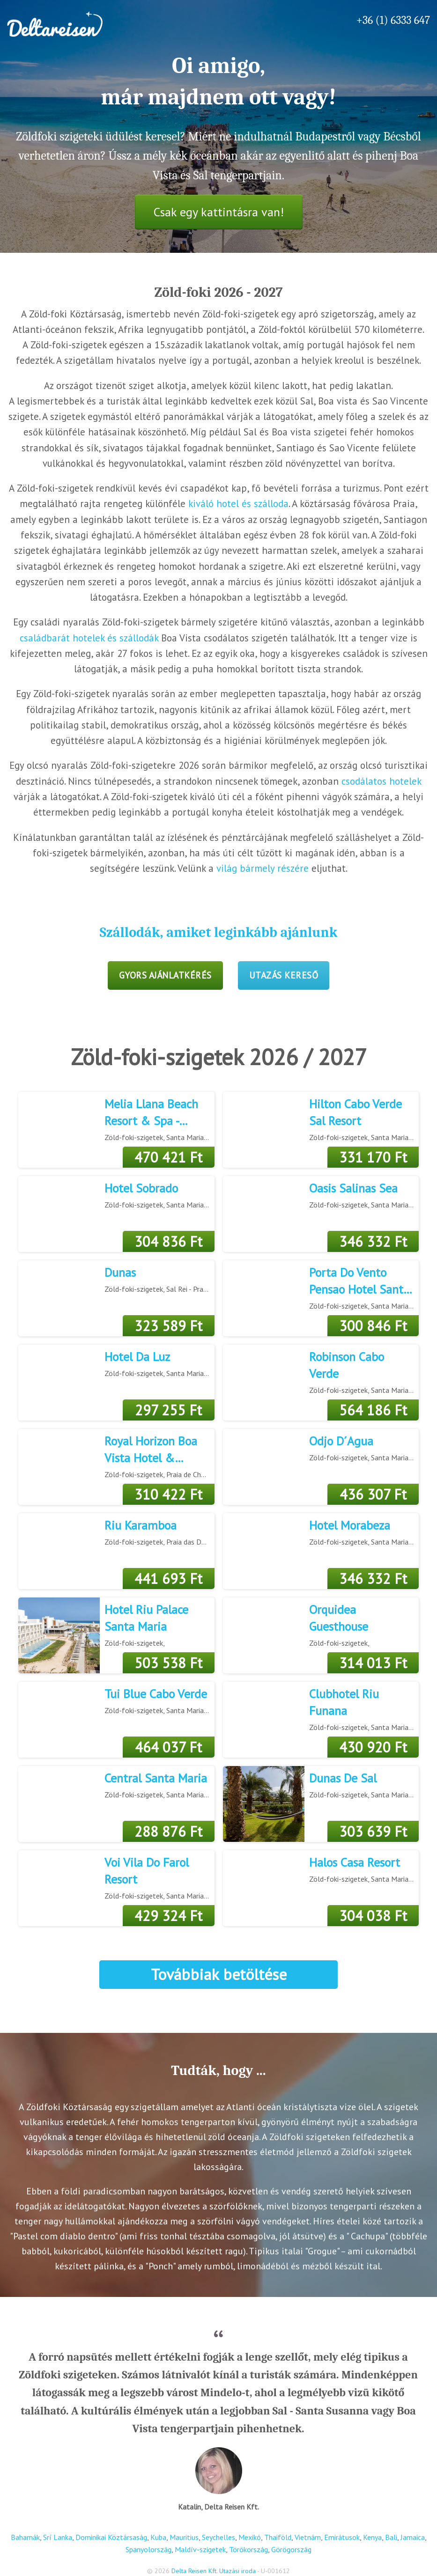 Image resolution: width=437 pixels, height=2576 pixels. What do you see at coordinates (168, 1578) in the screenshot?
I see `441 693 Ft` at bounding box center [168, 1578].